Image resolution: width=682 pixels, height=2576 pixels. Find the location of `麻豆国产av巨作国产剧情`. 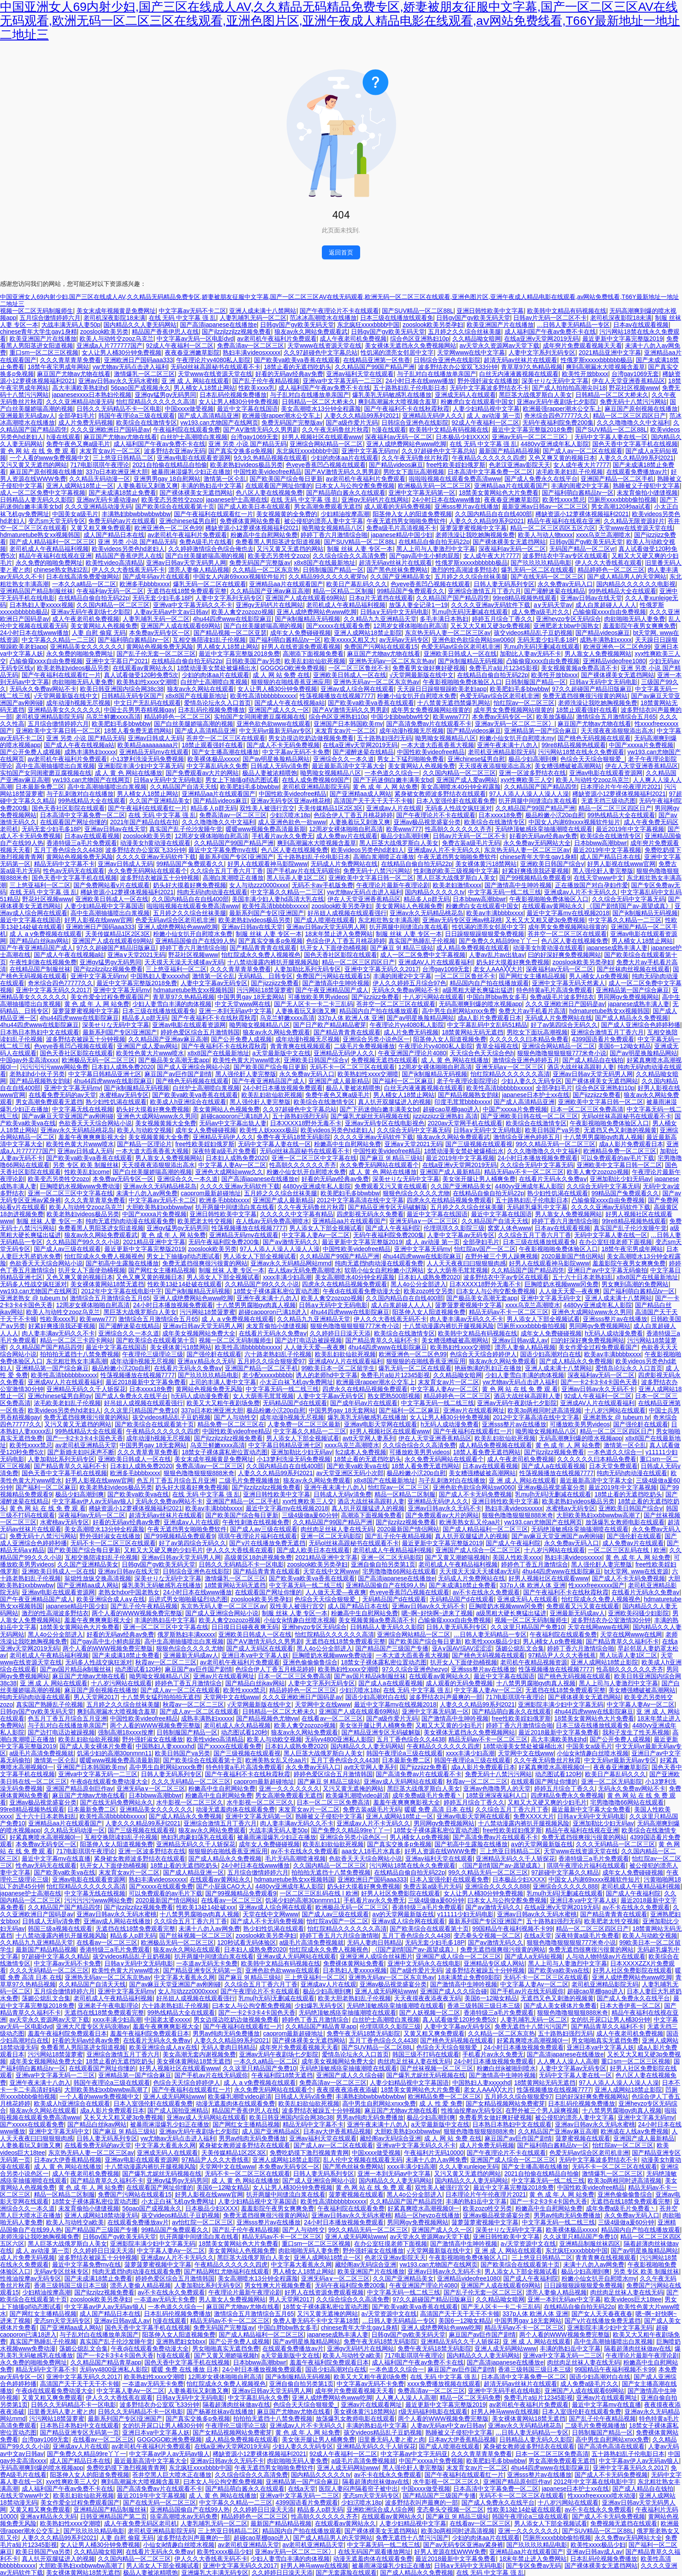

麻豆国产av巨作国产剧情 is located at coordinates (178, 1073).